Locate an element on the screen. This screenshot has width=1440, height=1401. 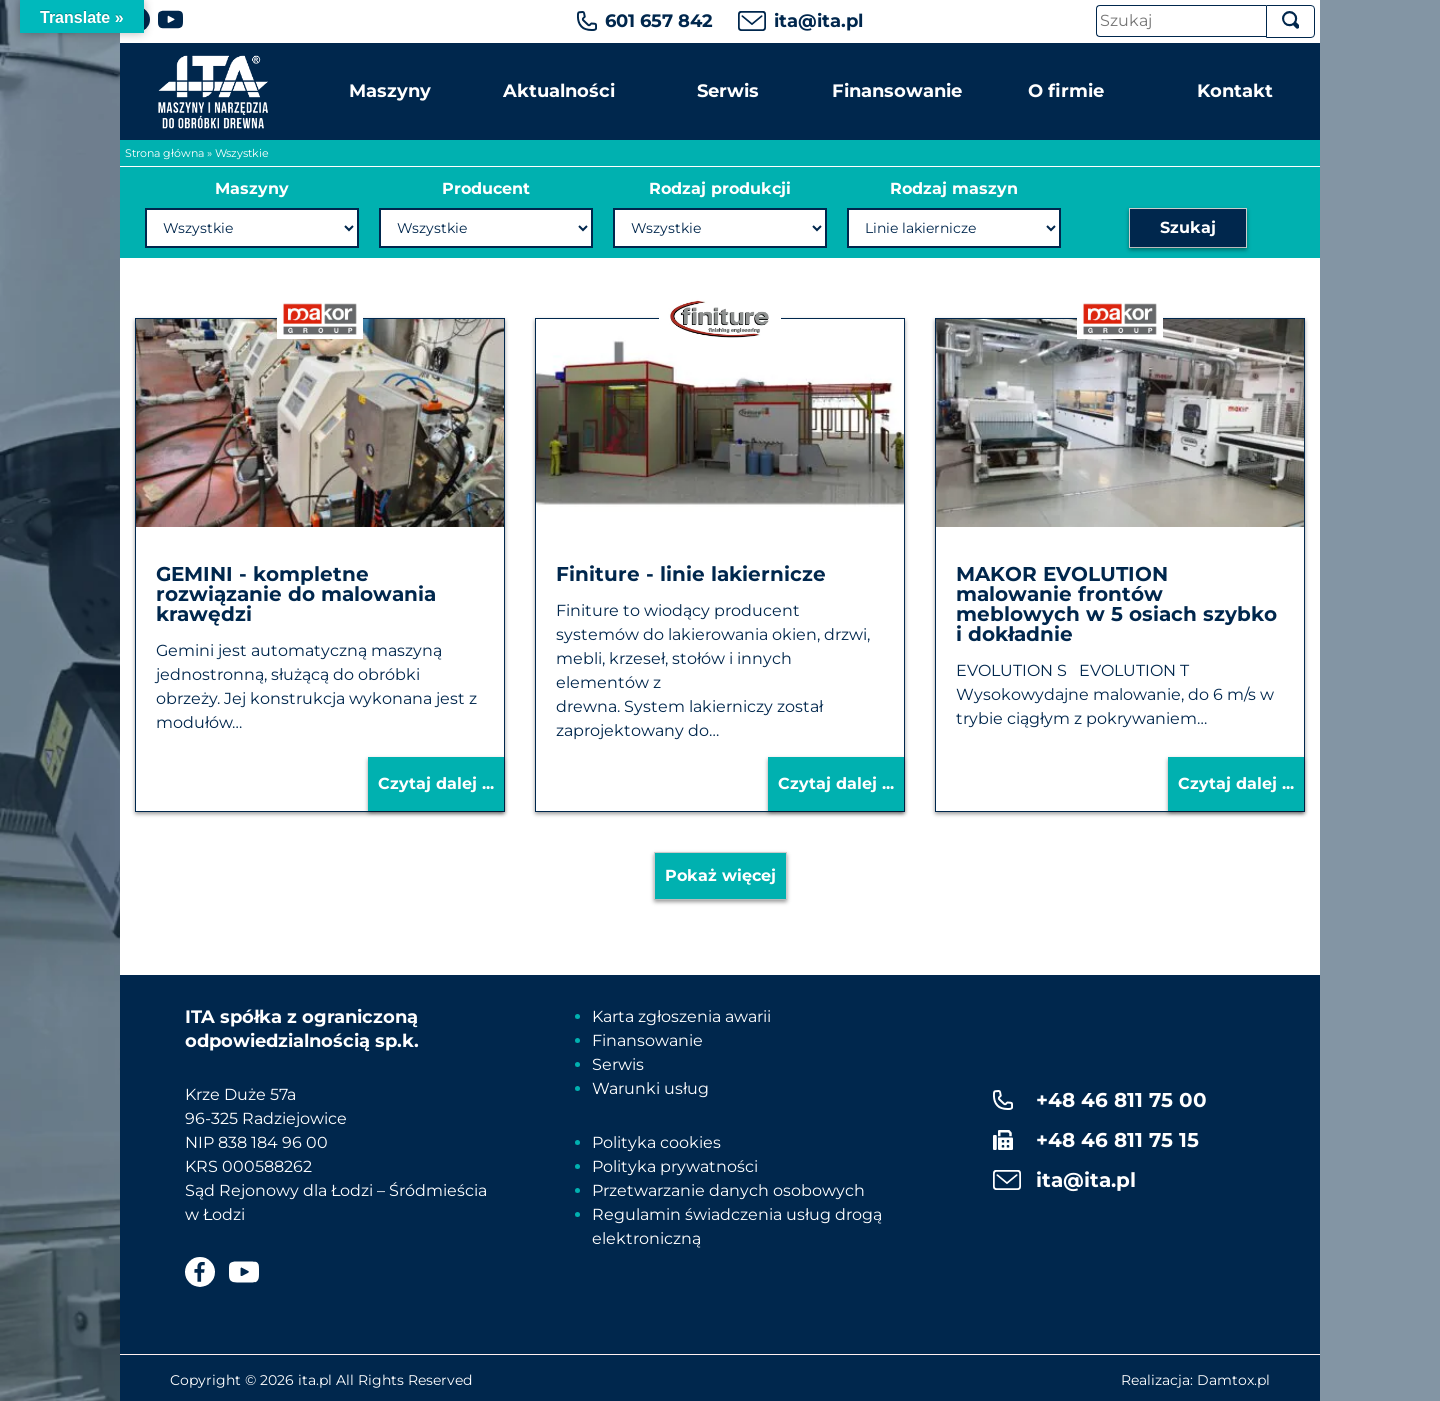
601 657 842 is located at coordinates (659, 21).